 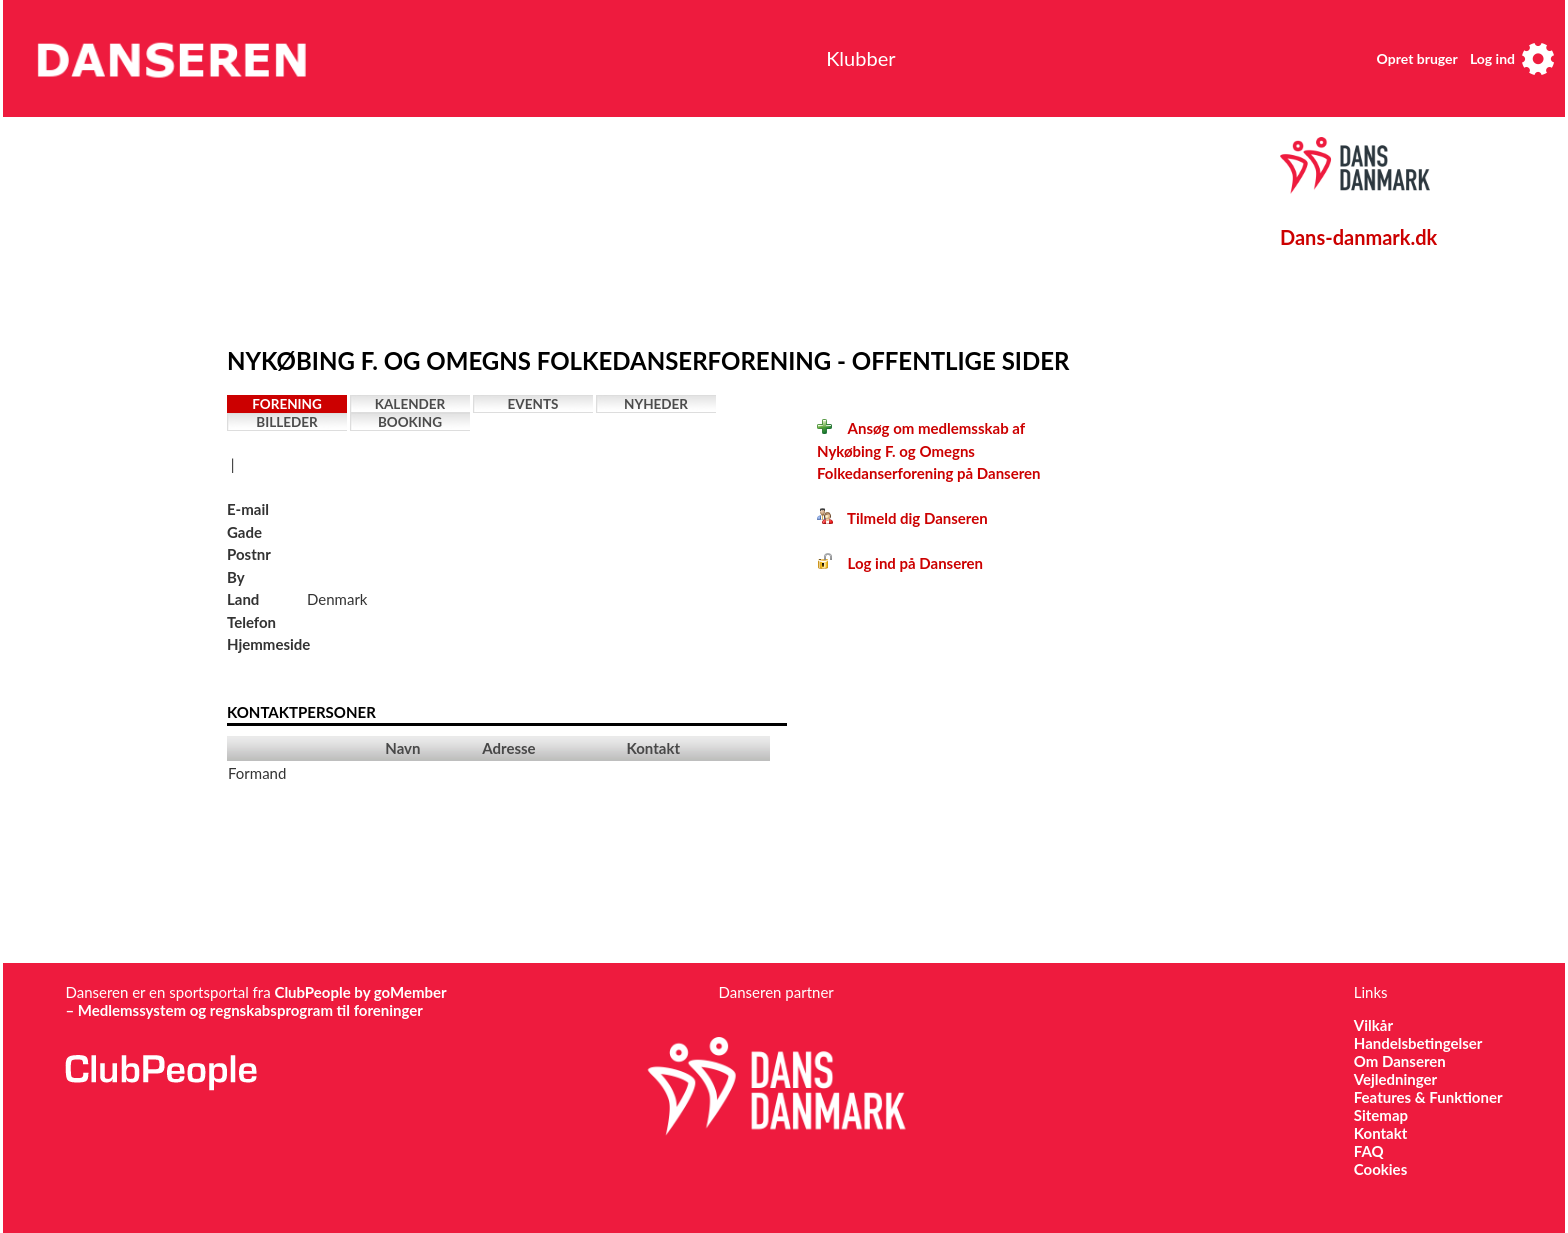 What do you see at coordinates (1400, 1061) in the screenshot?
I see `Om Danseren` at bounding box center [1400, 1061].